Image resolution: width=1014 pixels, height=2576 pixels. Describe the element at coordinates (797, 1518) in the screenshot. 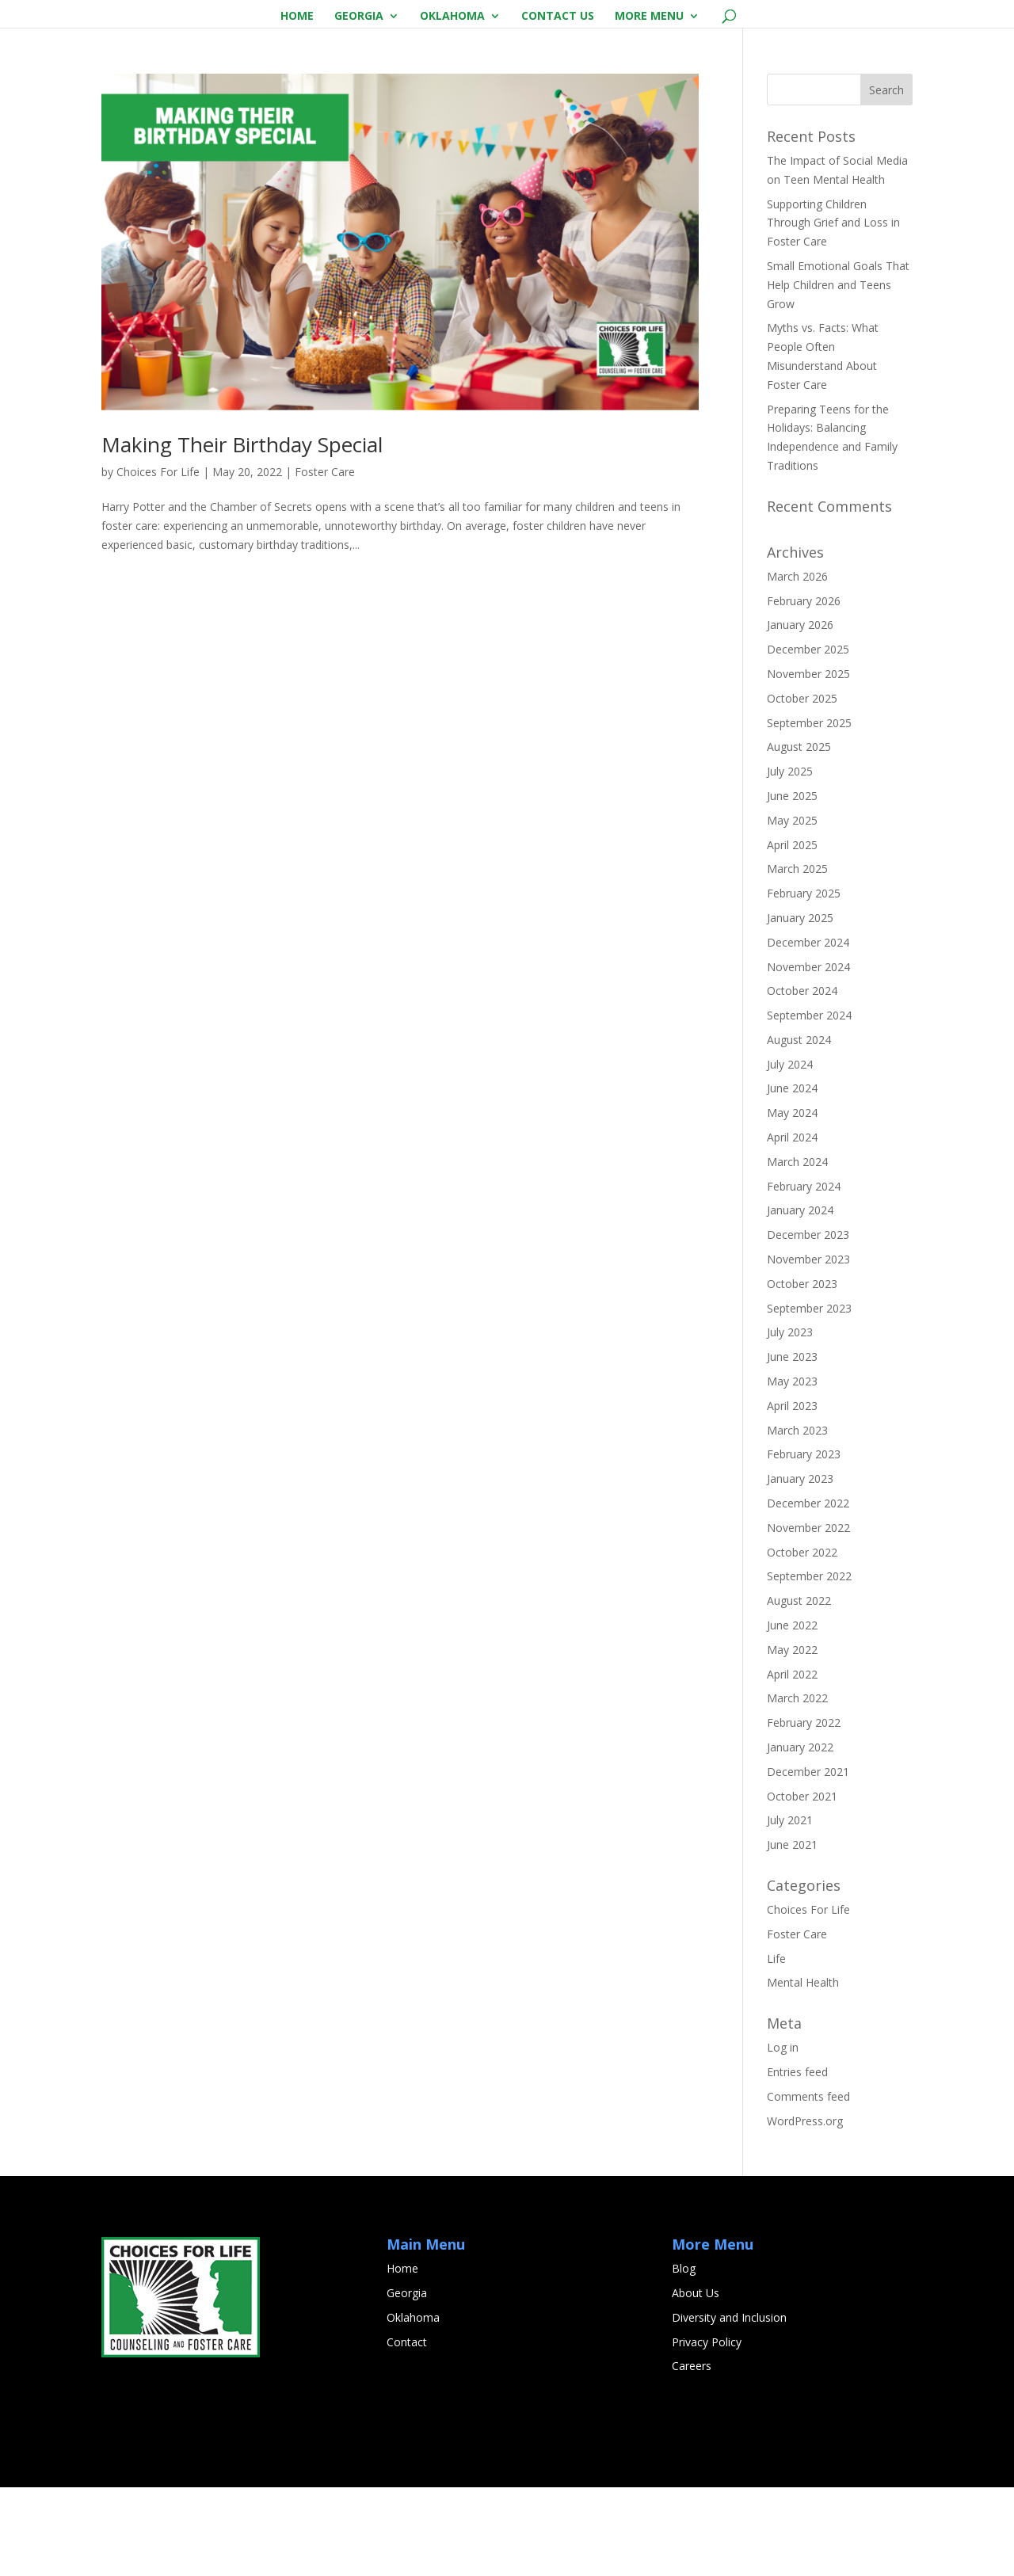

I see `March 2023` at that location.